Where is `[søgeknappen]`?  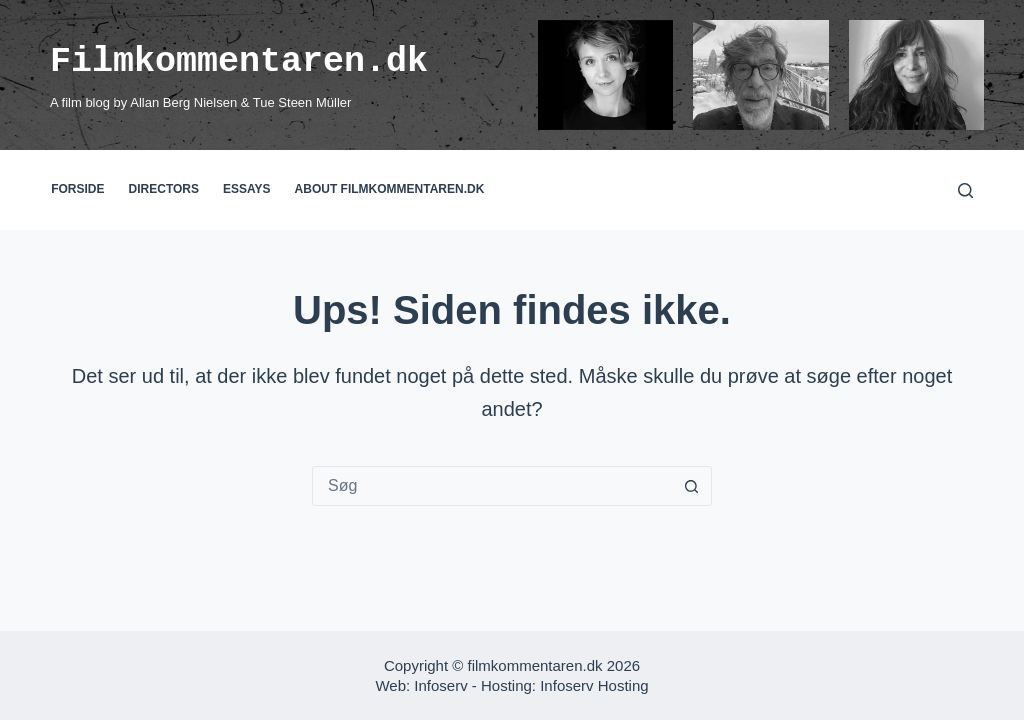
[søgeknappen] is located at coordinates (691, 486).